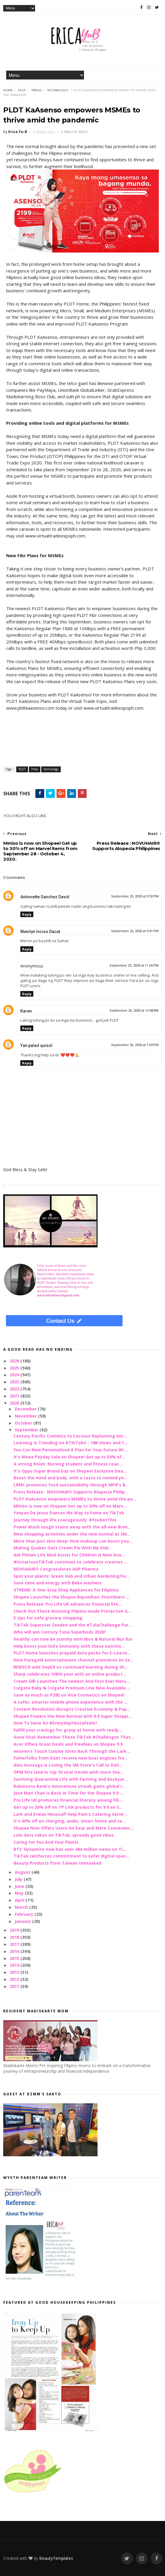  What do you see at coordinates (71, 1576) in the screenshot?
I see `Spot your plants: Green Hub and Urban Gardening/Fa...` at bounding box center [71, 1576].